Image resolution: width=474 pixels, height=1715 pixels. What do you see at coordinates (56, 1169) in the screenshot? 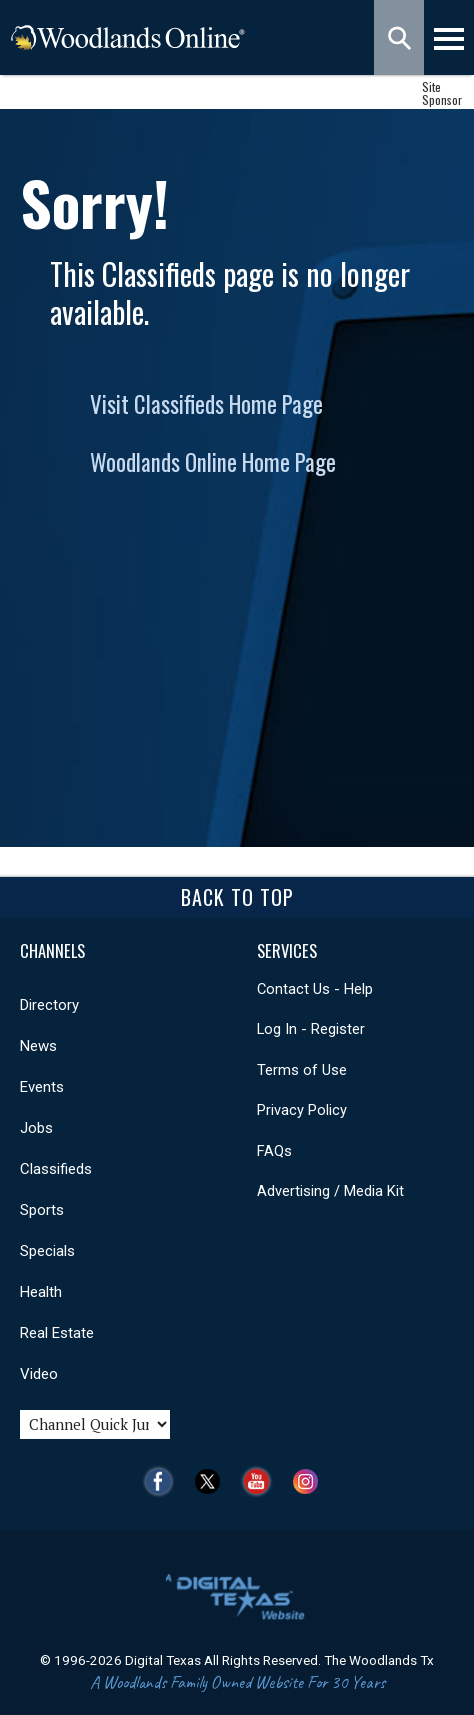
I see `Classifieds` at bounding box center [56, 1169].